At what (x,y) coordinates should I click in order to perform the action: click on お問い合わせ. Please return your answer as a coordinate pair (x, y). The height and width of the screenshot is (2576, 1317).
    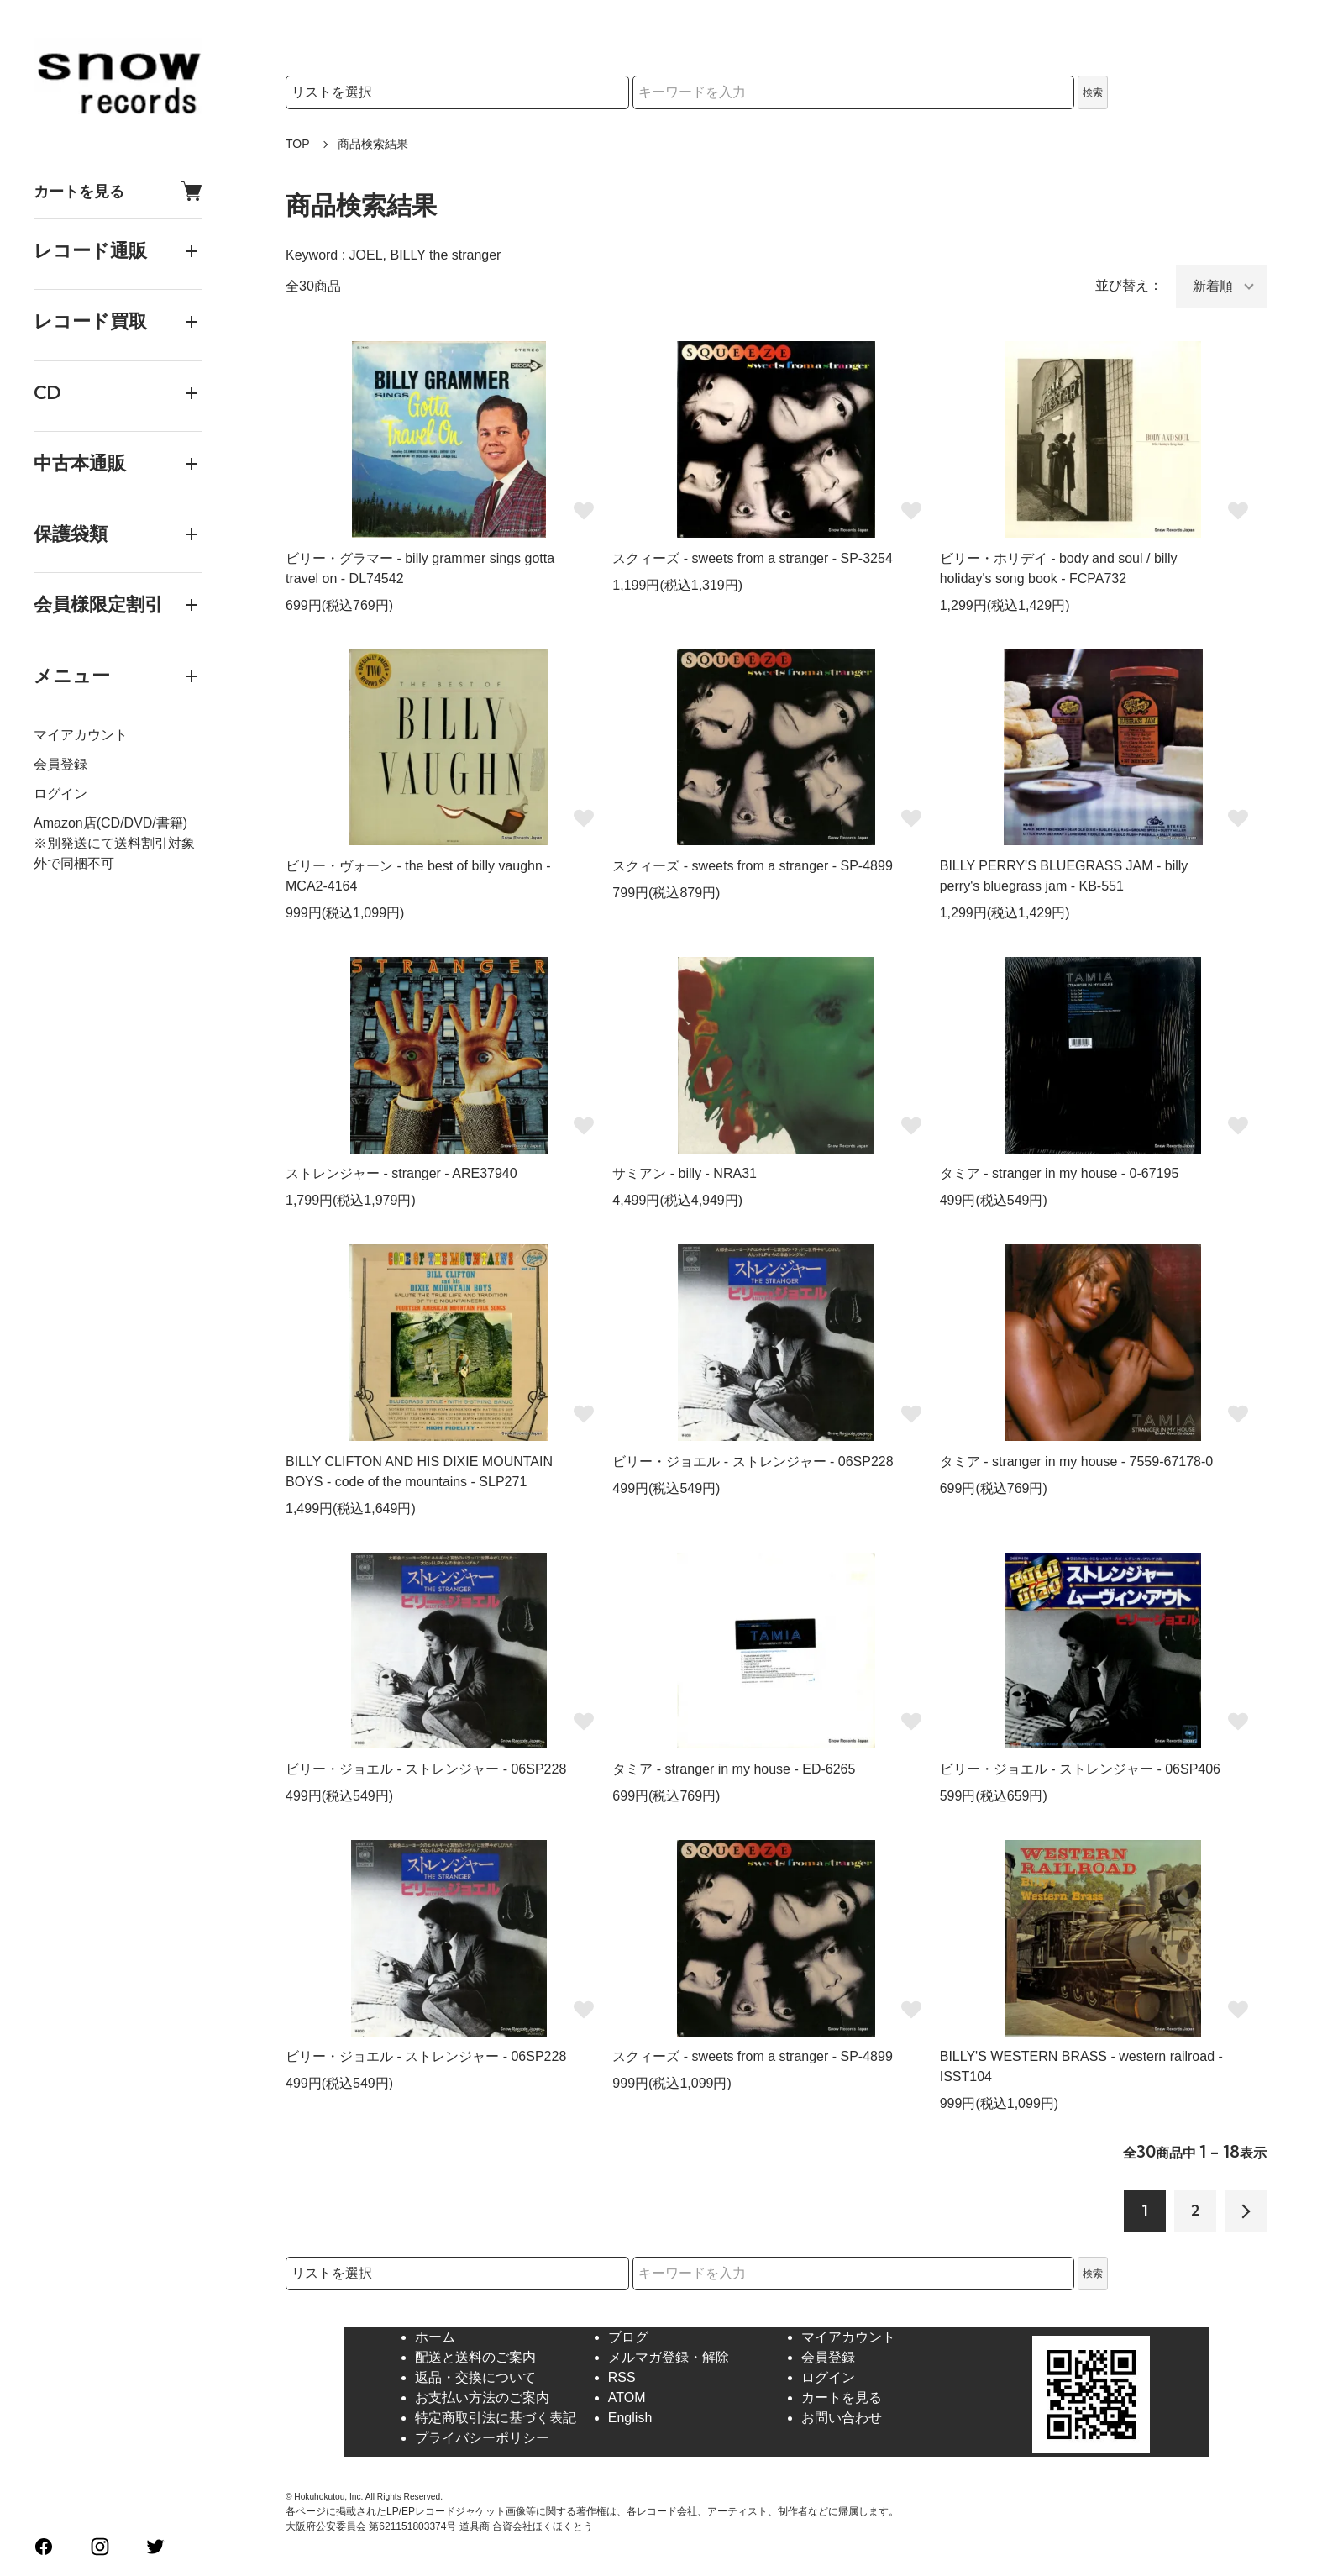
    Looking at the image, I should click on (841, 2417).